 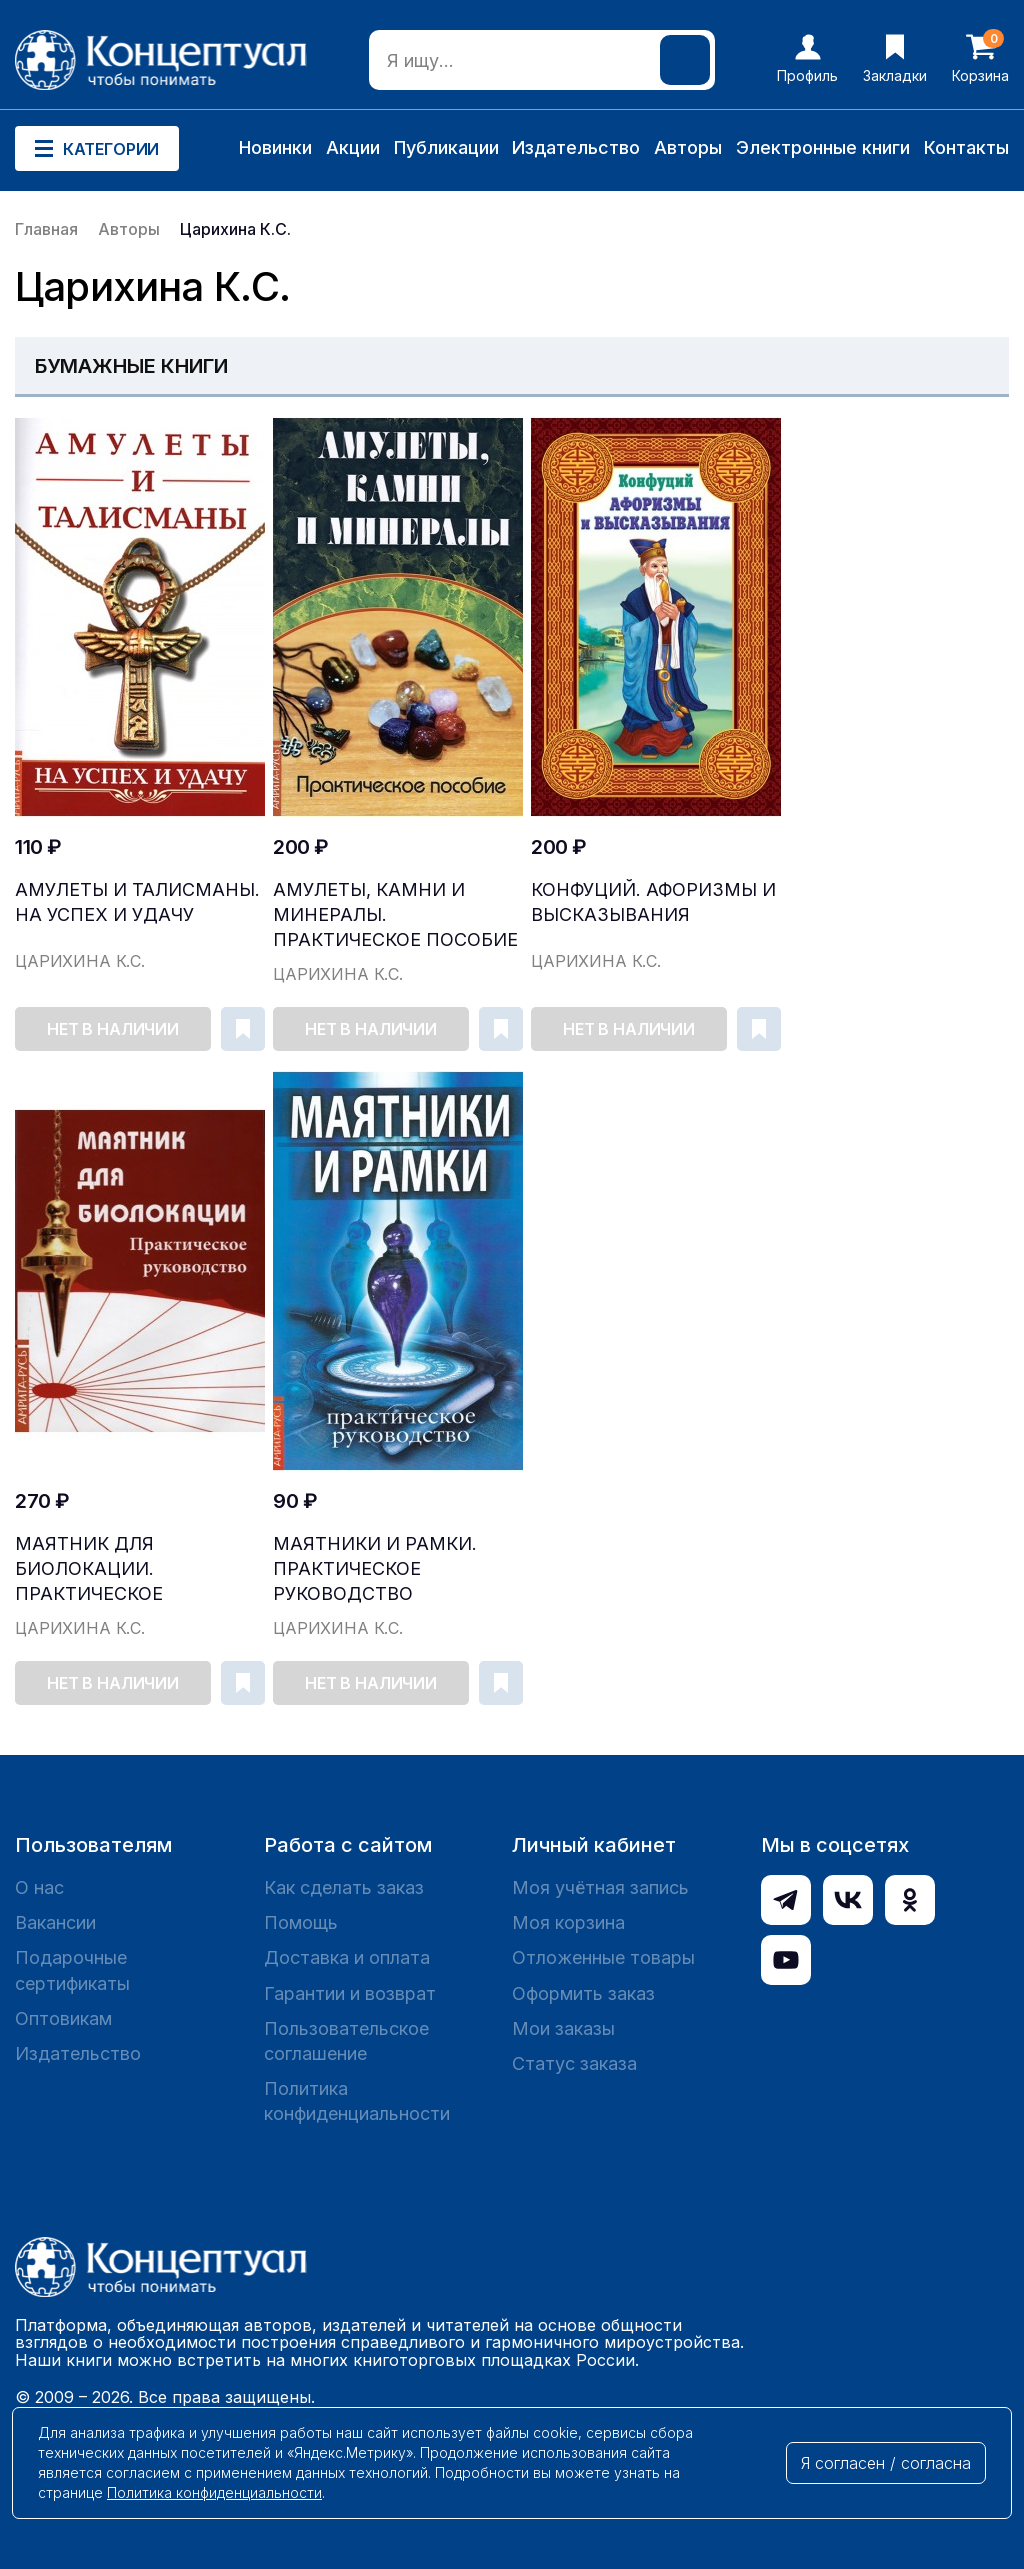 What do you see at coordinates (275, 147) in the screenshot?
I see `Новинки` at bounding box center [275, 147].